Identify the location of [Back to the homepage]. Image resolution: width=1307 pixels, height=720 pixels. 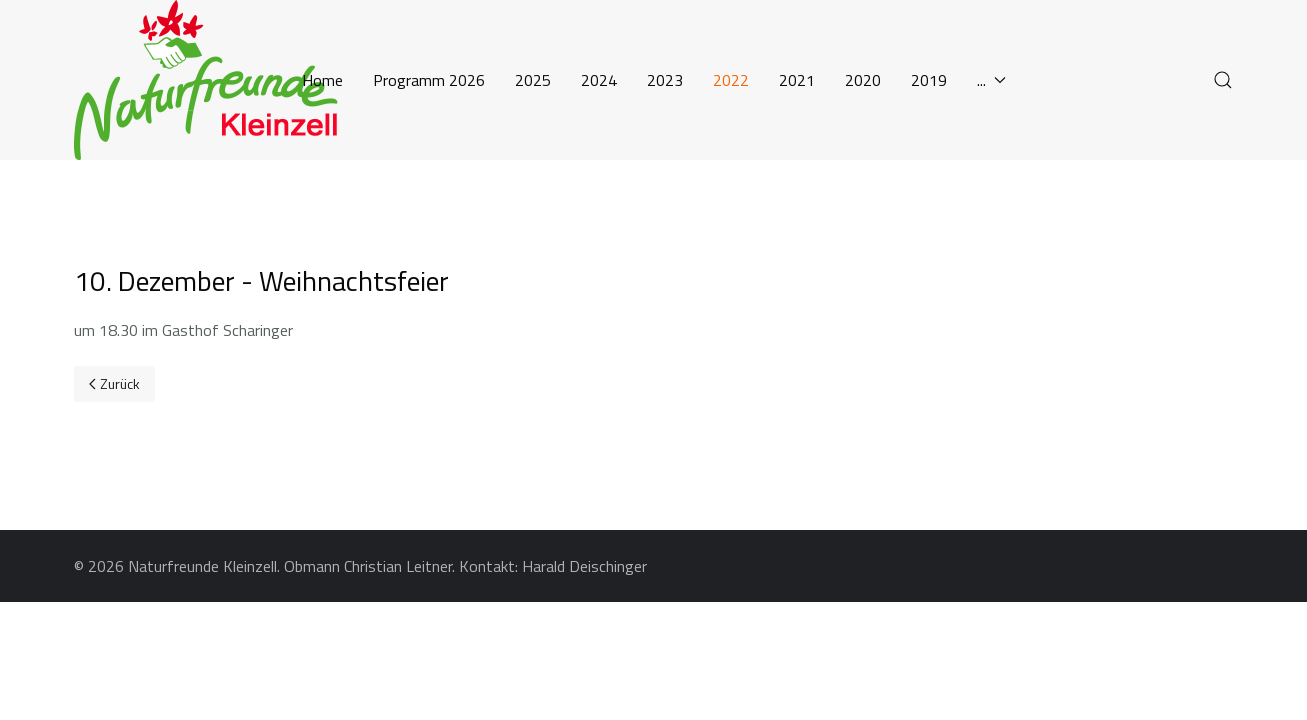
(214, 80).